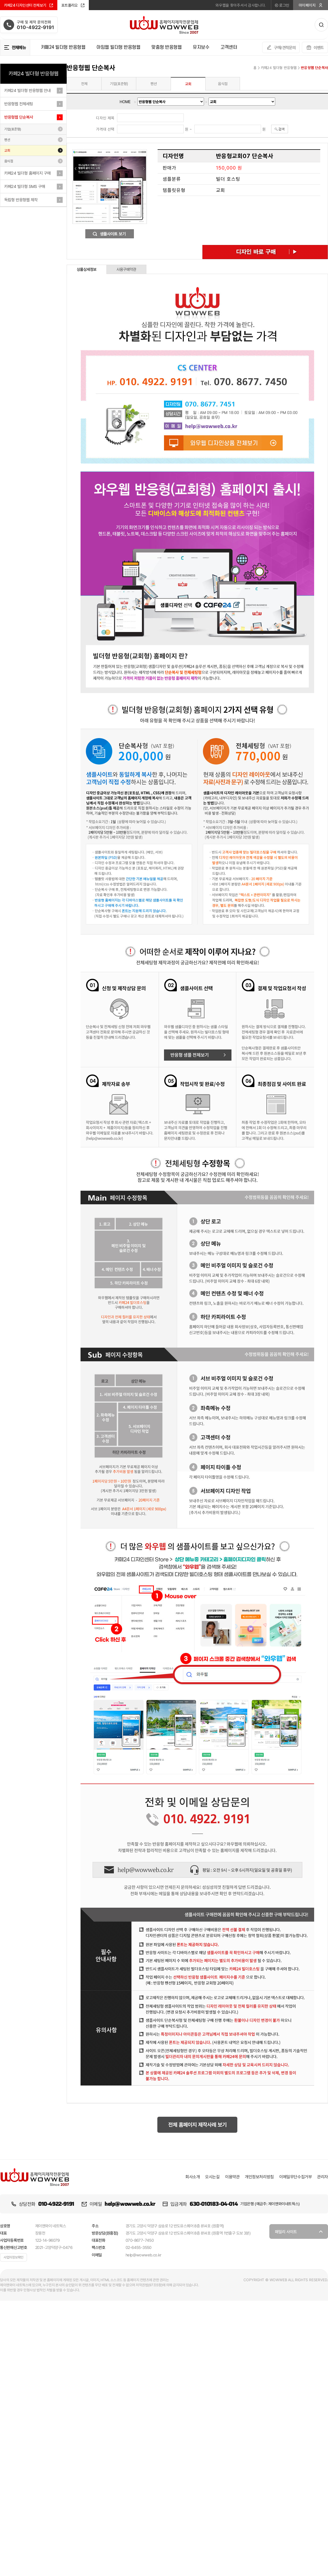 The height and width of the screenshot is (2576, 328). What do you see at coordinates (18, 103) in the screenshot?
I see `반응형웹 전체세팅` at bounding box center [18, 103].